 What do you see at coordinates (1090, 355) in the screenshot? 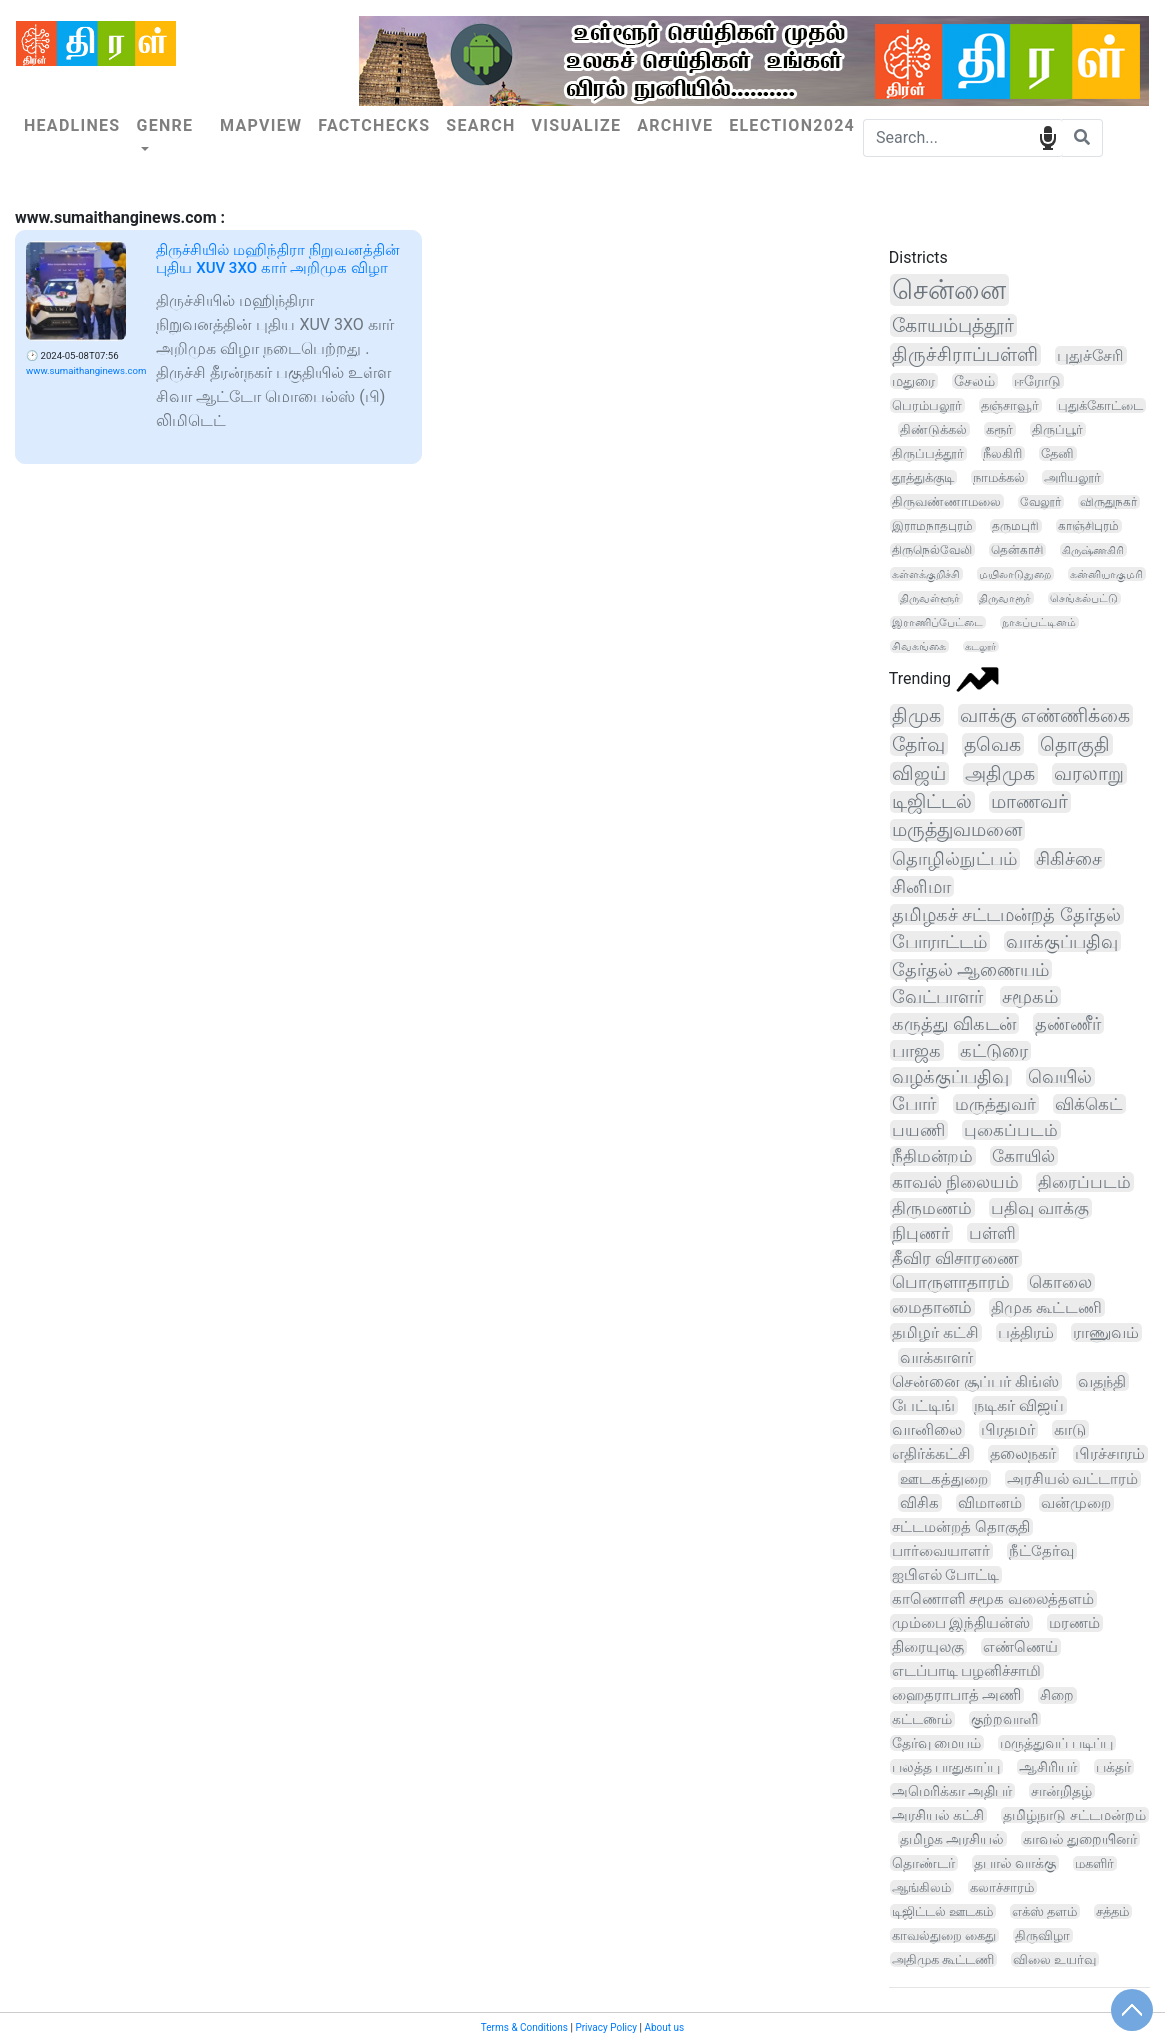
I see `புதுச்சேரி` at bounding box center [1090, 355].